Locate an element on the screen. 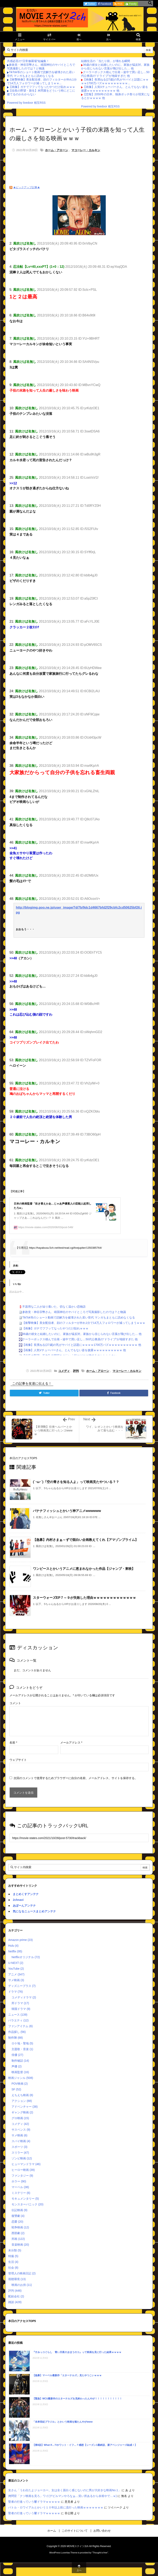 This screenshot has width=158, height=2576. ミステリー is located at coordinates (21, 2192).